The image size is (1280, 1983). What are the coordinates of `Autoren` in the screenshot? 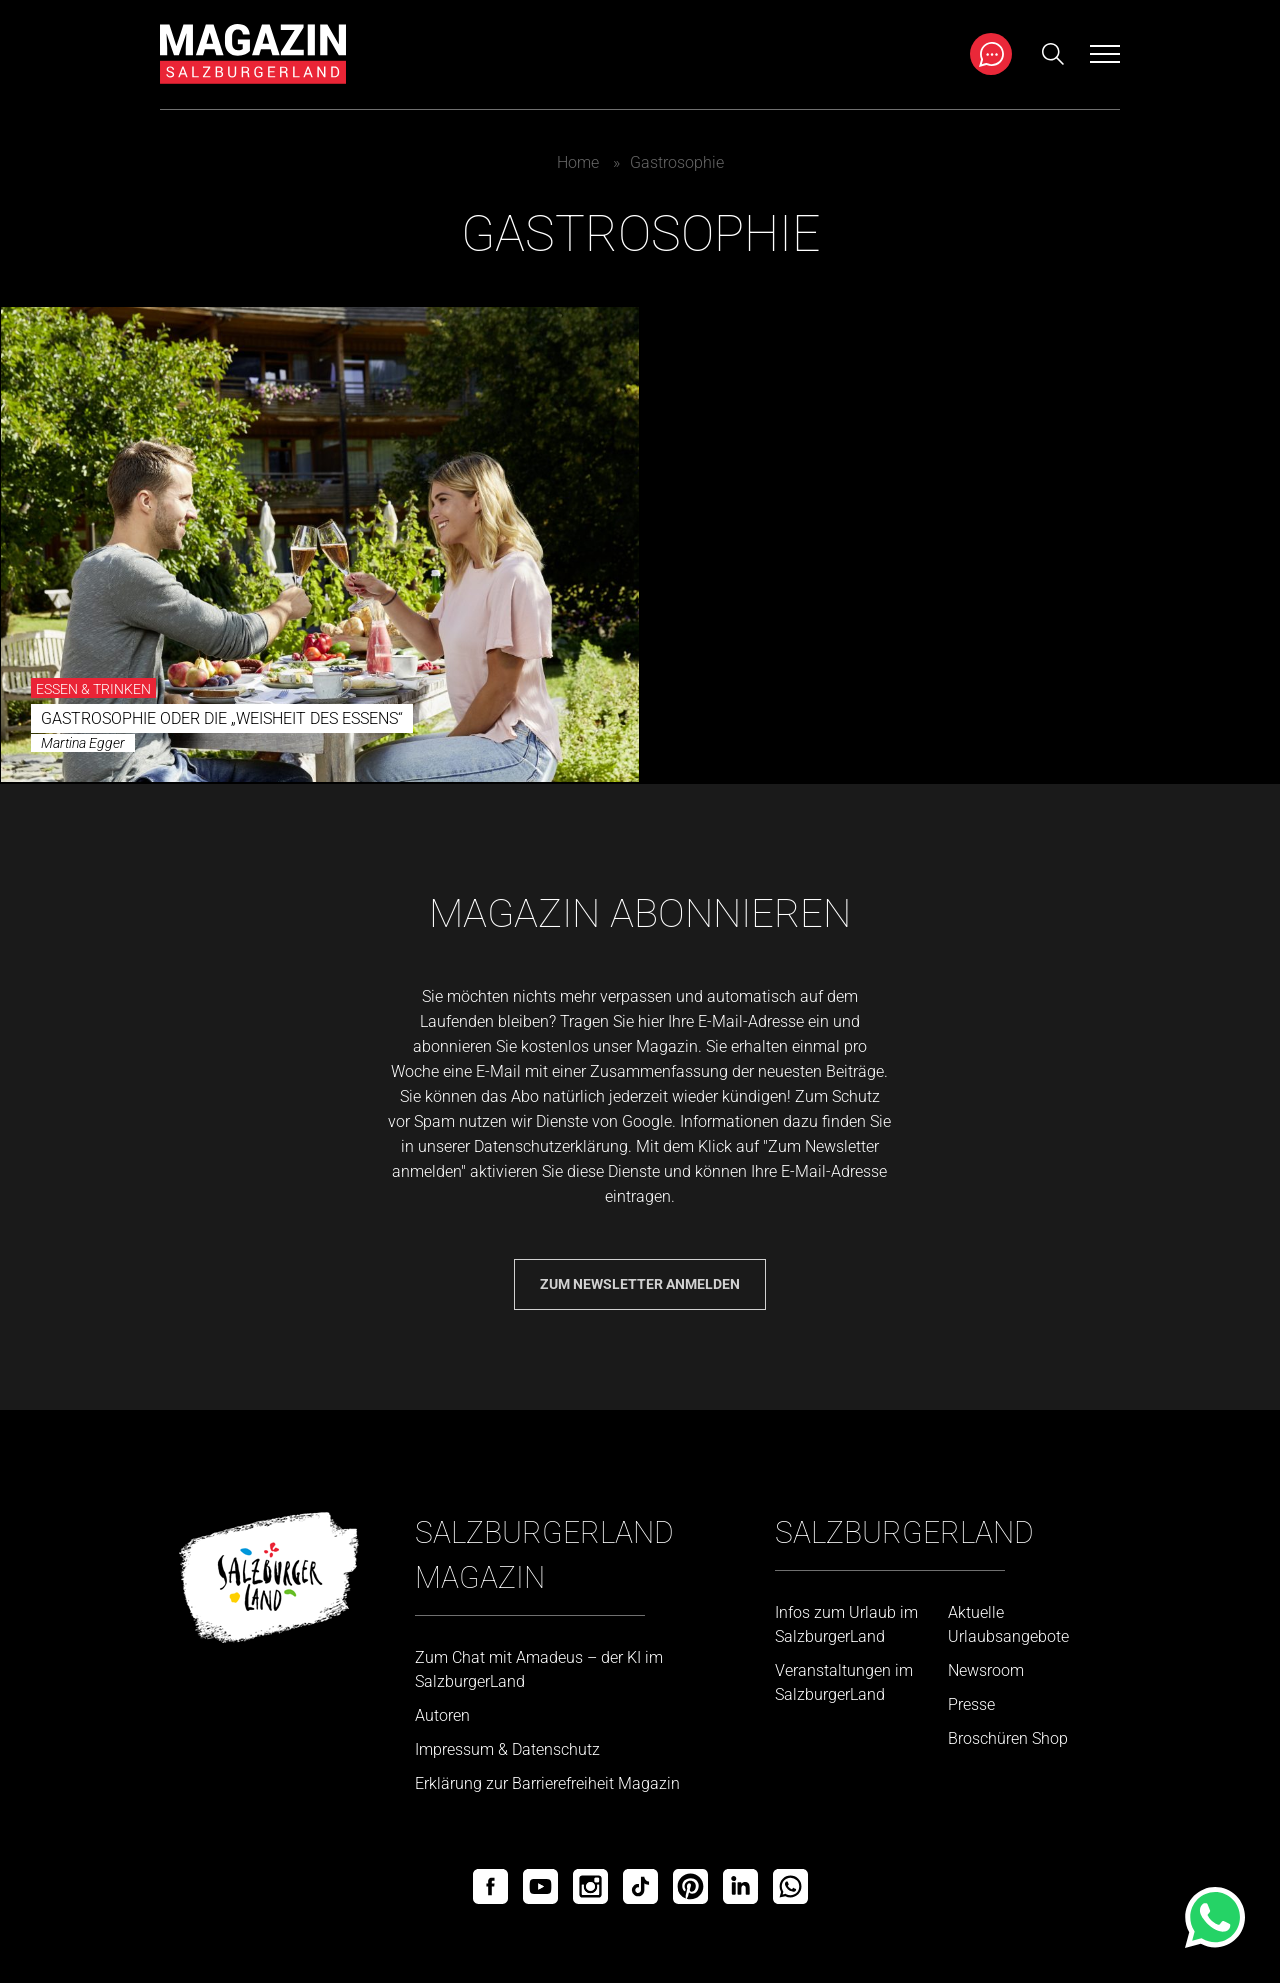 It's located at (442, 1715).